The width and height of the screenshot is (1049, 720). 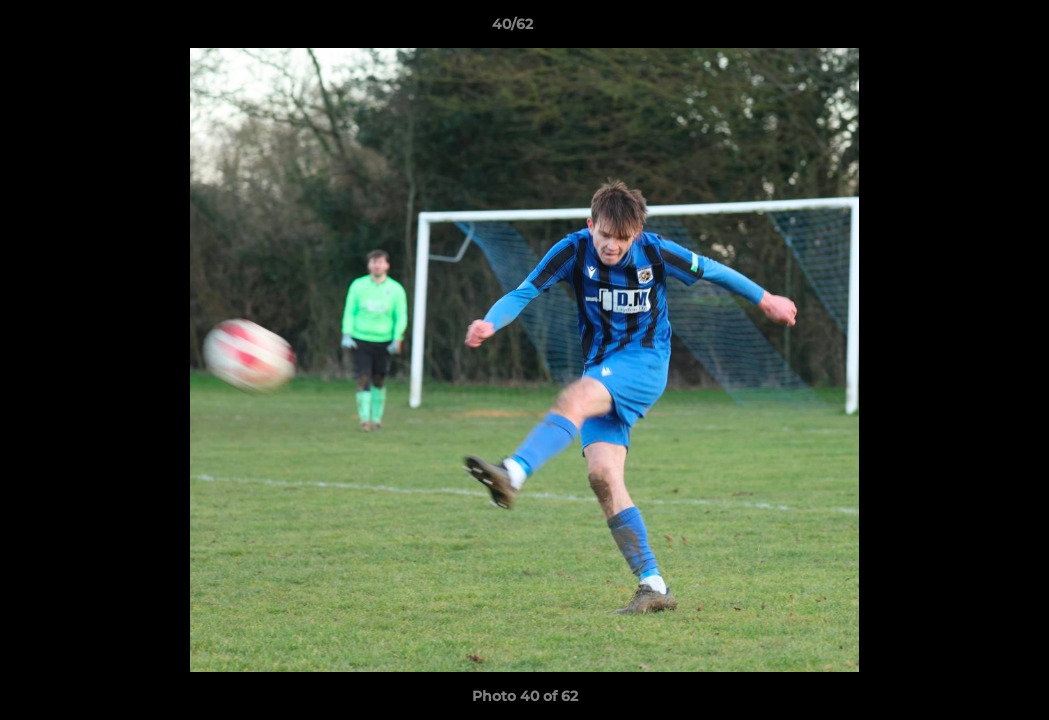 What do you see at coordinates (965, 29) in the screenshot?
I see `[button]` at bounding box center [965, 29].